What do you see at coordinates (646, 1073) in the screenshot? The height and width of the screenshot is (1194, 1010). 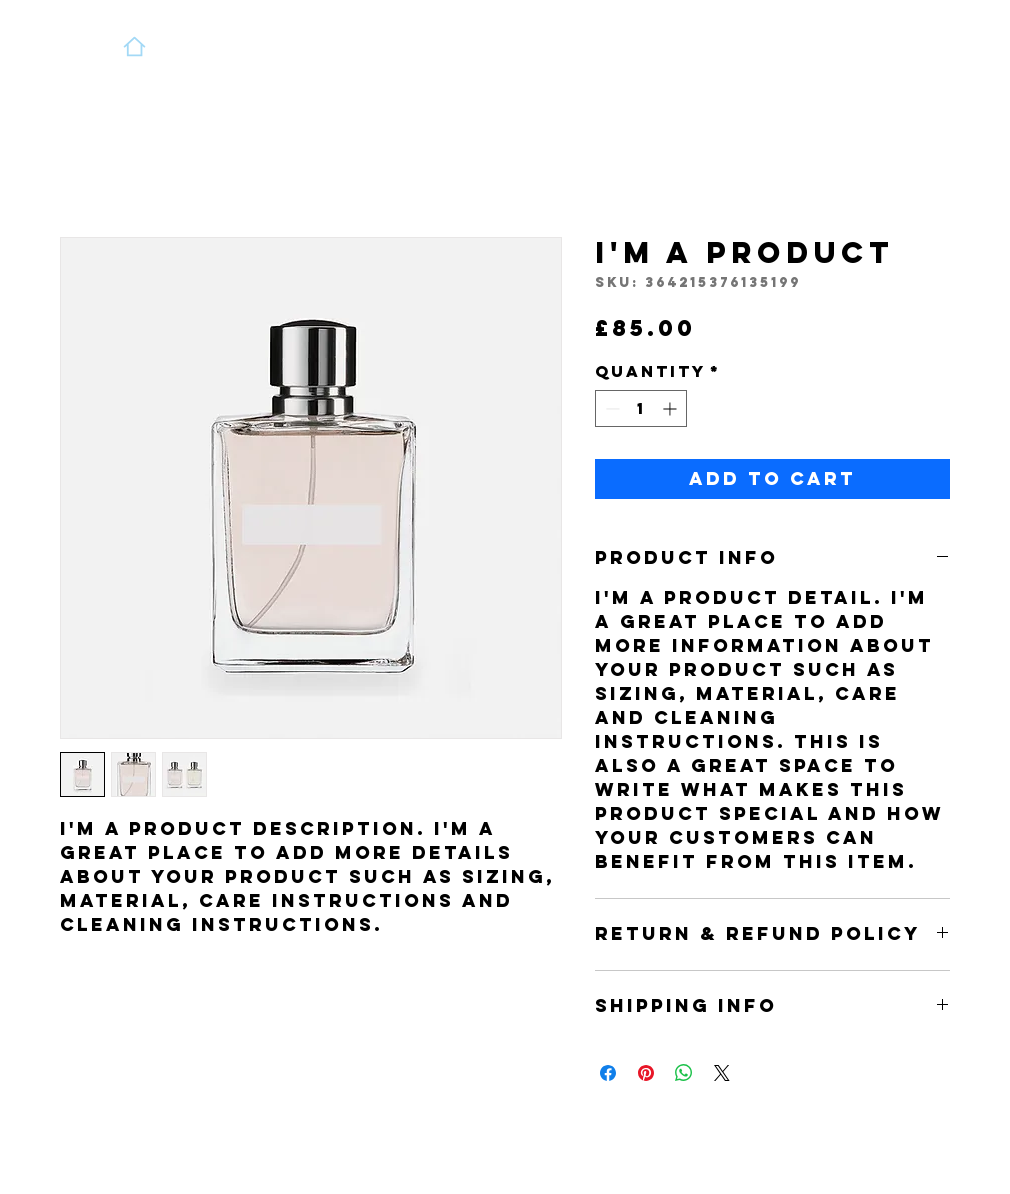 I see `[Pin on Pinterest]` at bounding box center [646, 1073].